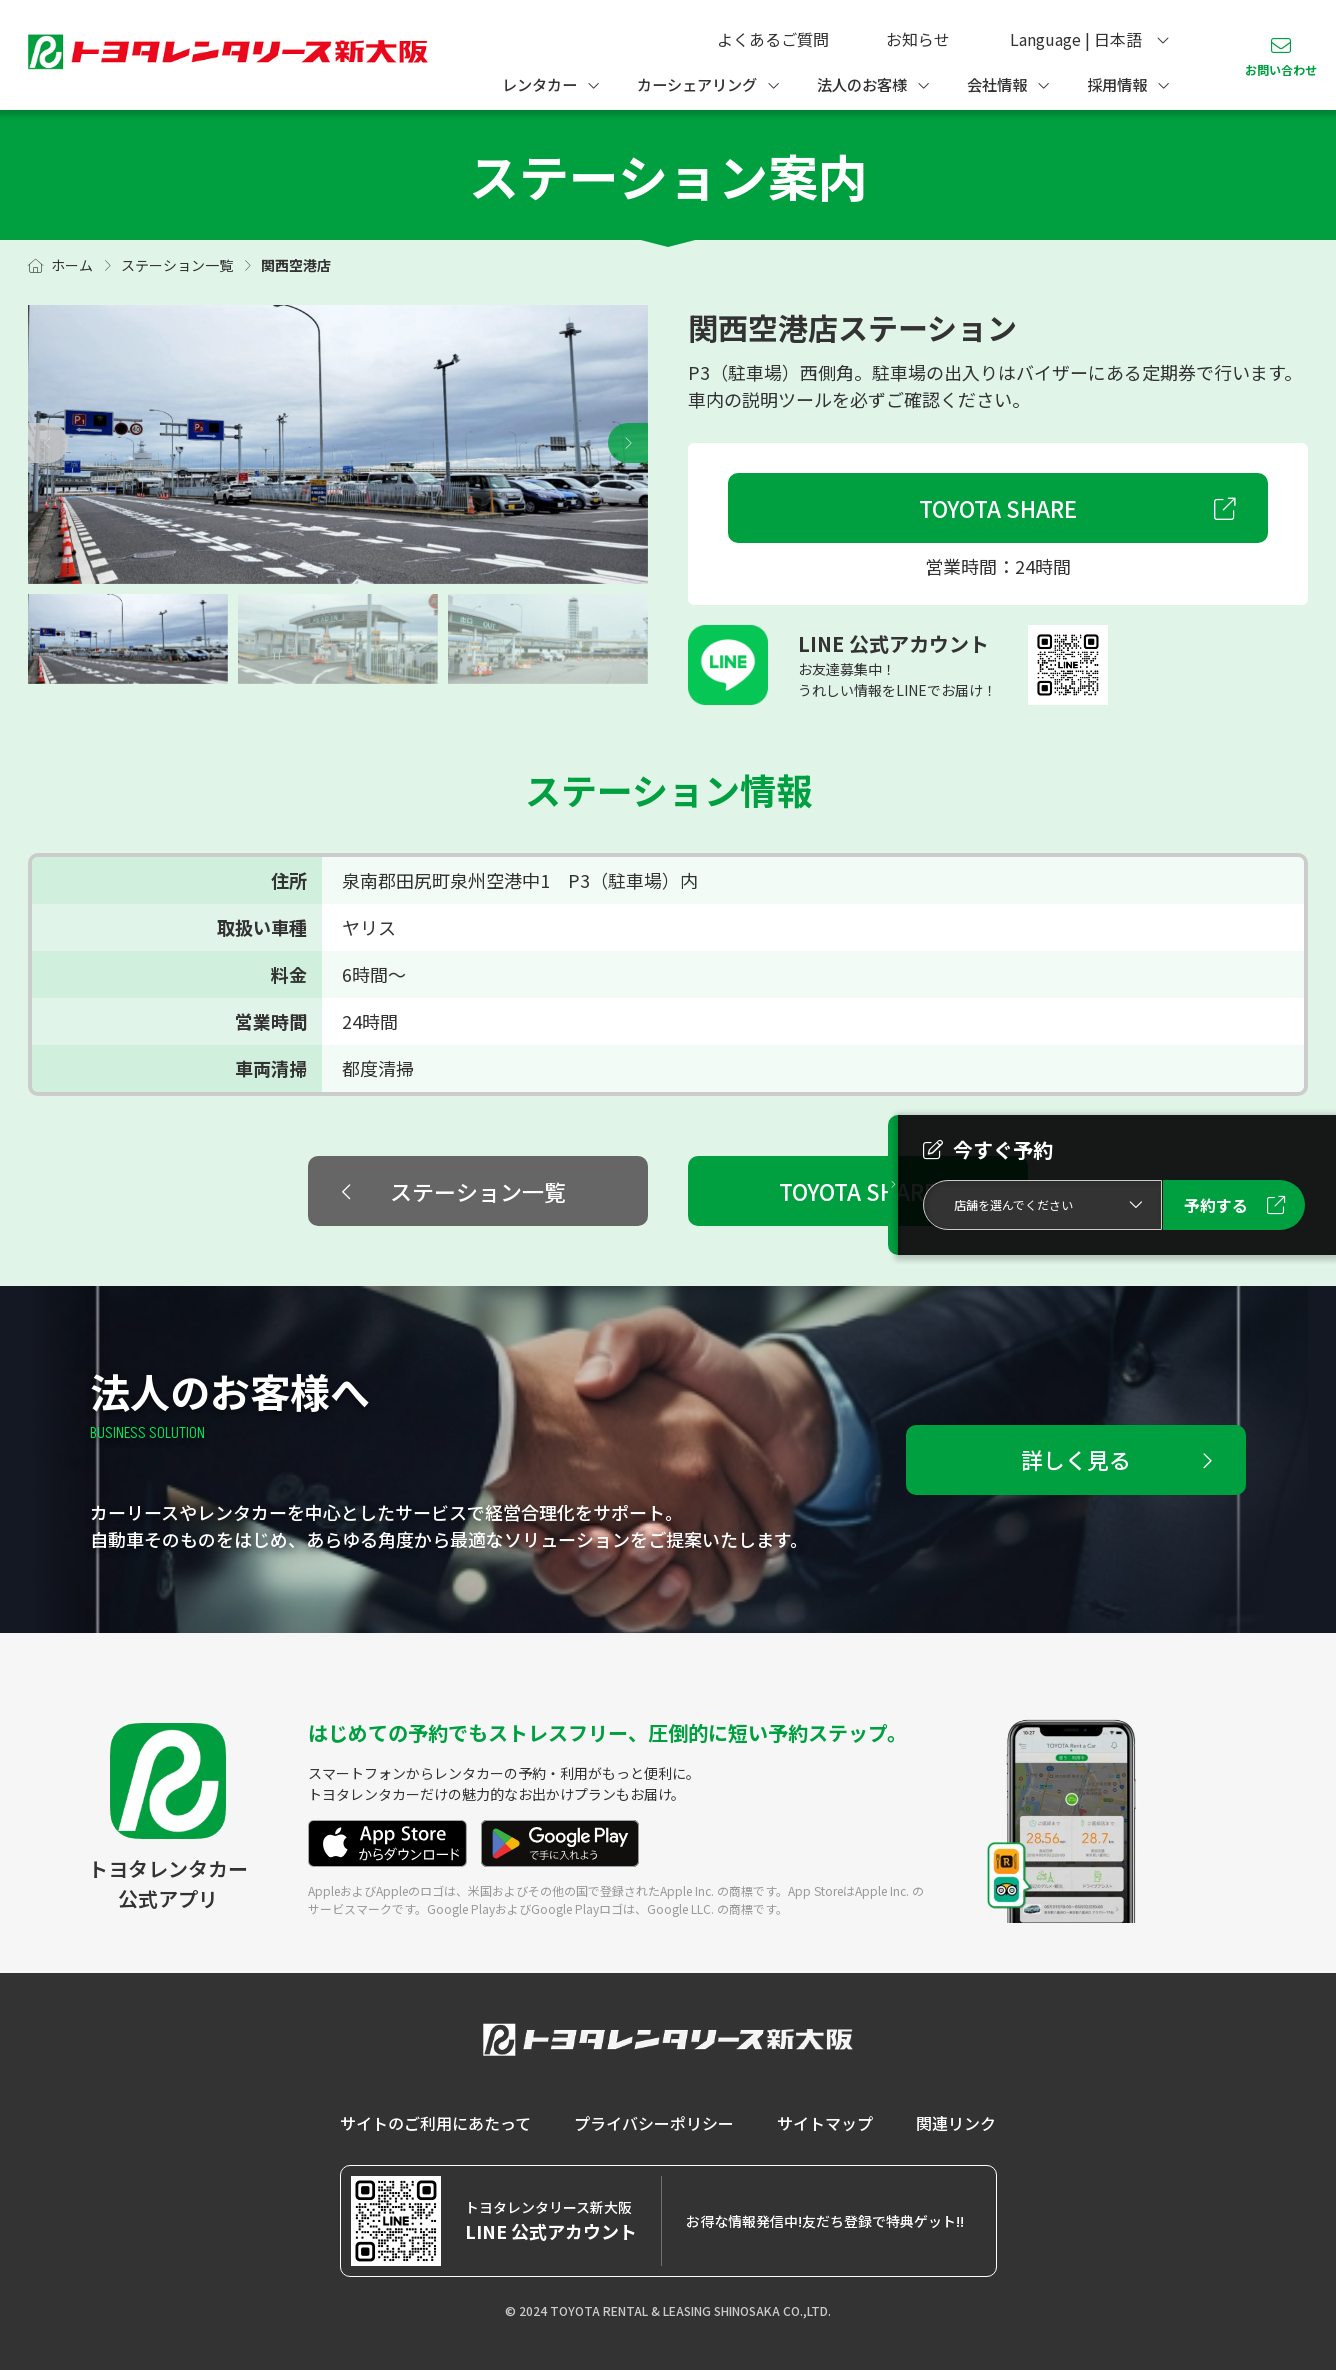  I want to click on お知らせ, so click(918, 39).